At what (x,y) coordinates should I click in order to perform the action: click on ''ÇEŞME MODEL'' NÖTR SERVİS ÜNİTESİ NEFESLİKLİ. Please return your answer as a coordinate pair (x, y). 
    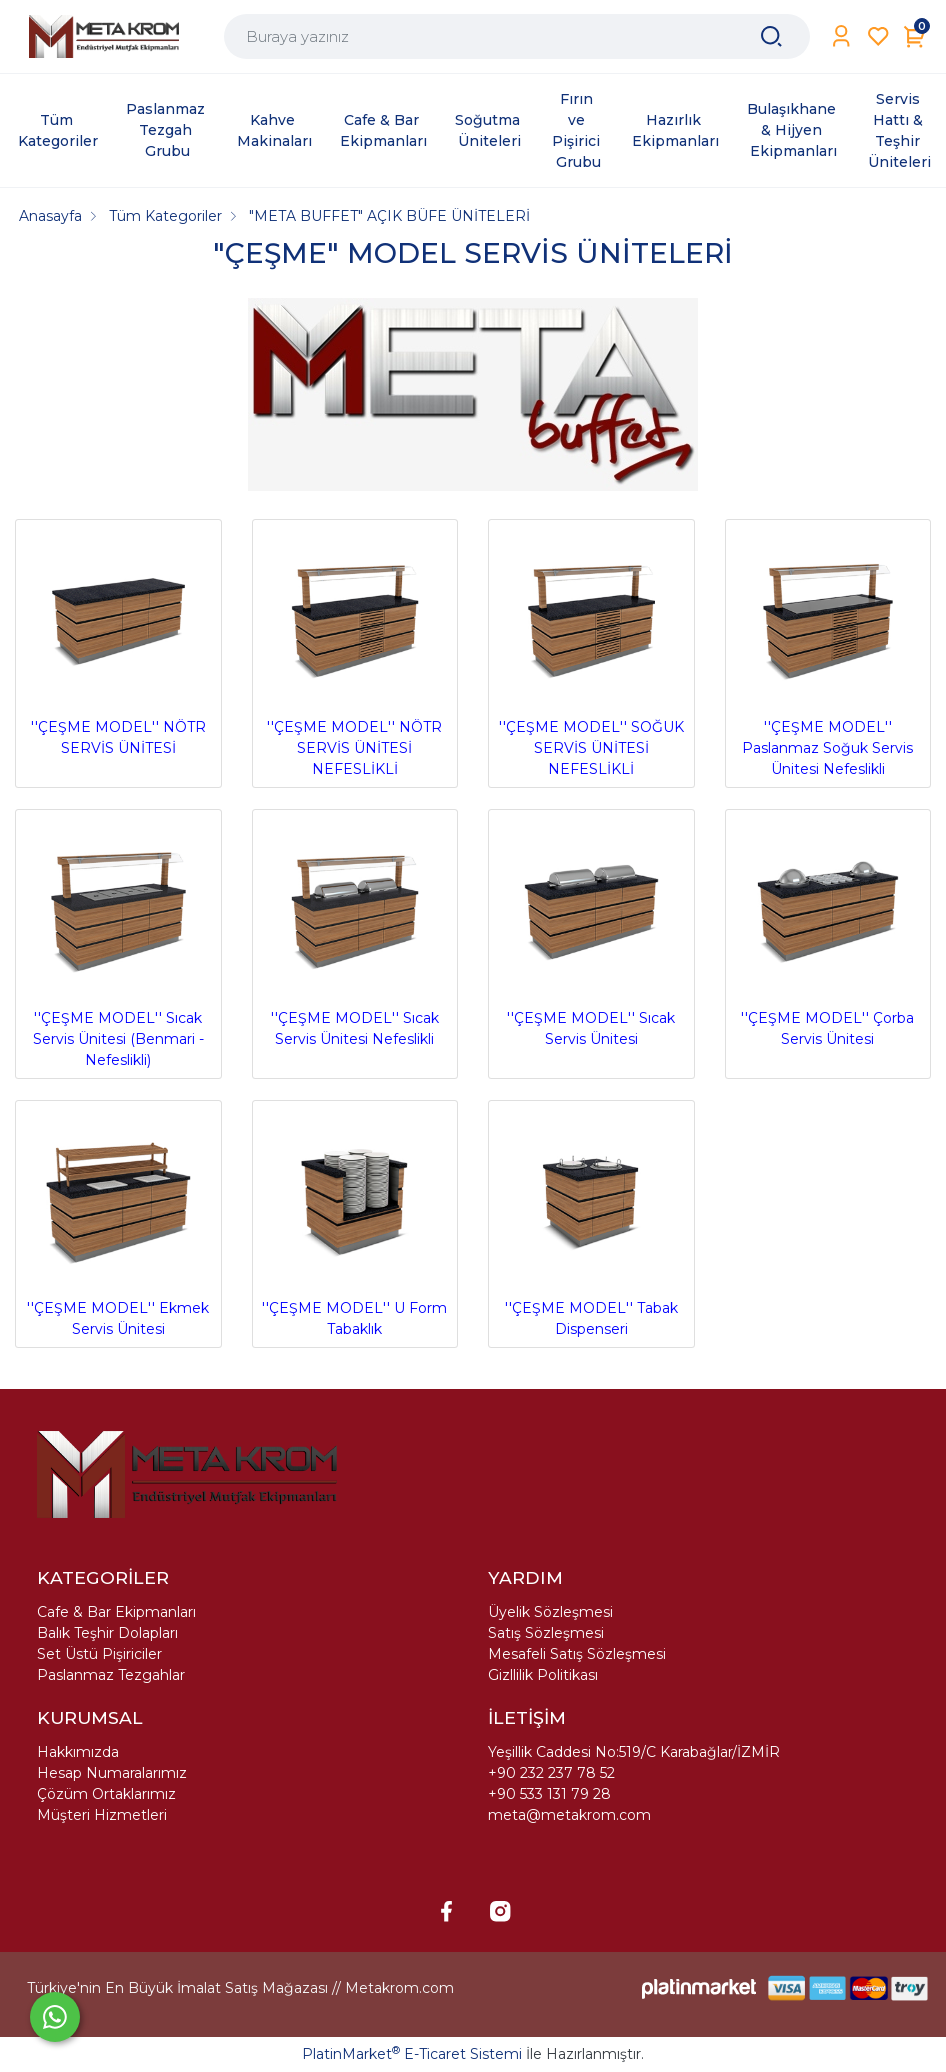
    Looking at the image, I should click on (355, 653).